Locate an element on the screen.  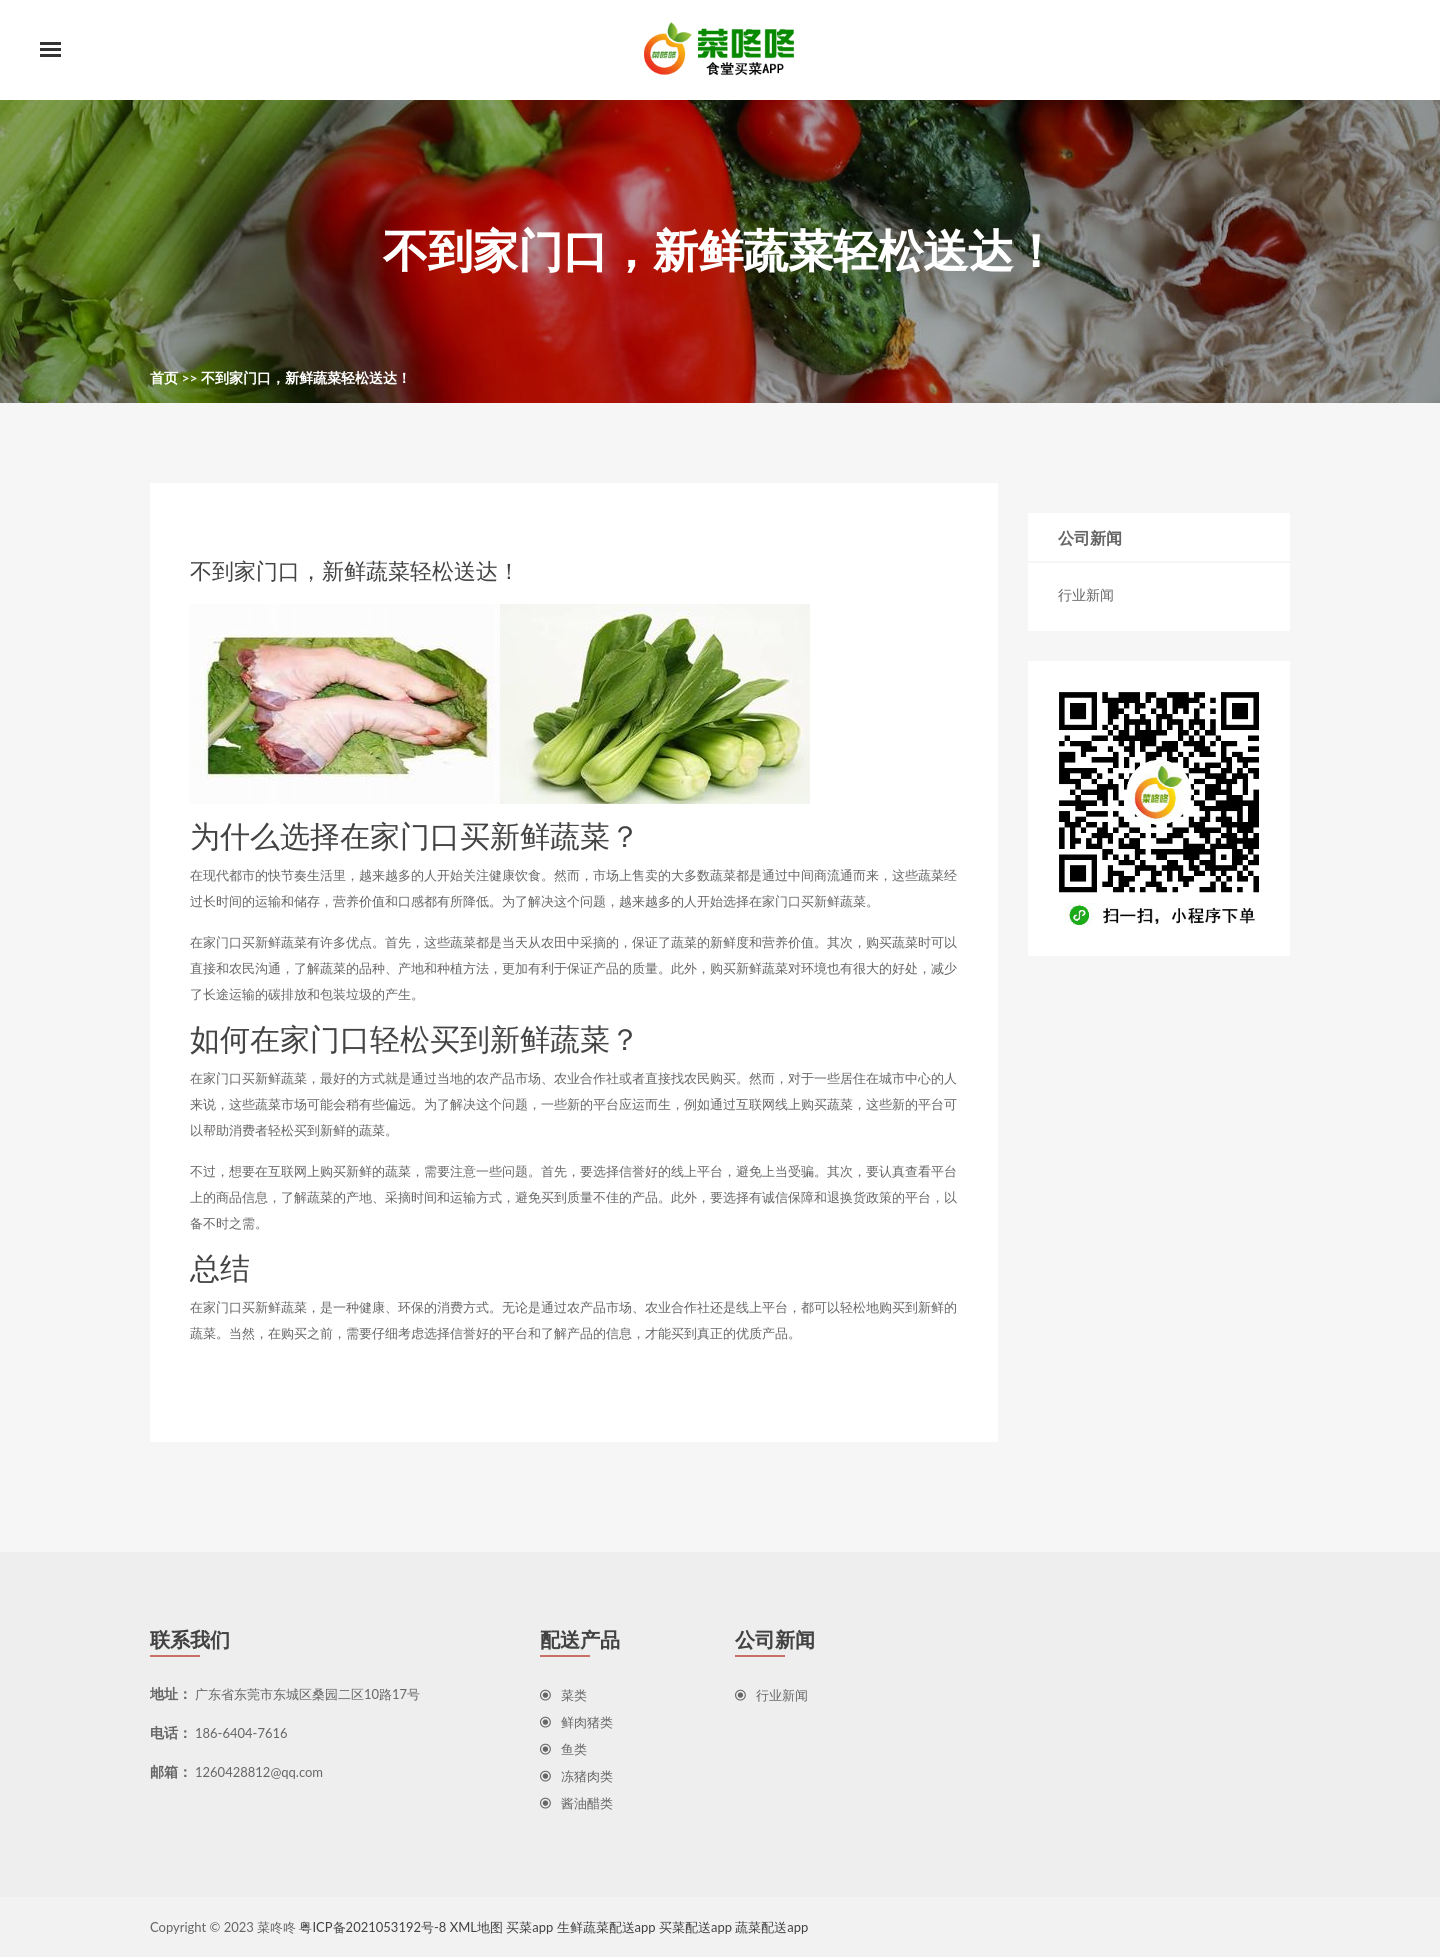
酱油醋类 is located at coordinates (576, 1803).